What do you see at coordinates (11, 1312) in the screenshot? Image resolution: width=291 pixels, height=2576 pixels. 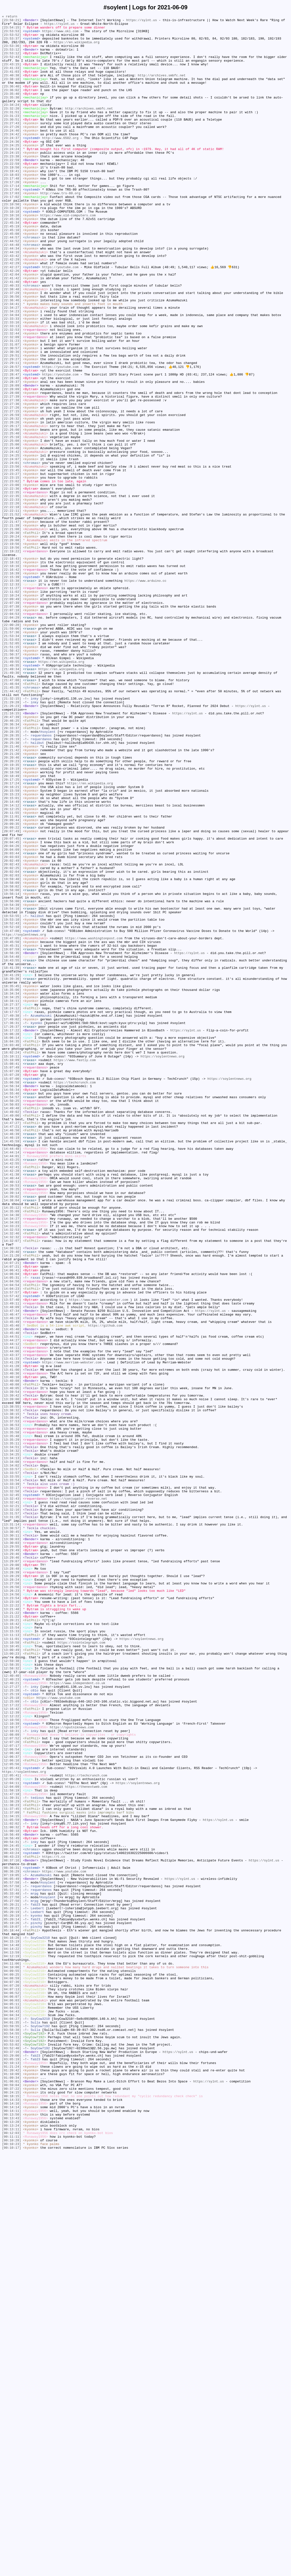 I see `[14:54:57]` at bounding box center [11, 1312].